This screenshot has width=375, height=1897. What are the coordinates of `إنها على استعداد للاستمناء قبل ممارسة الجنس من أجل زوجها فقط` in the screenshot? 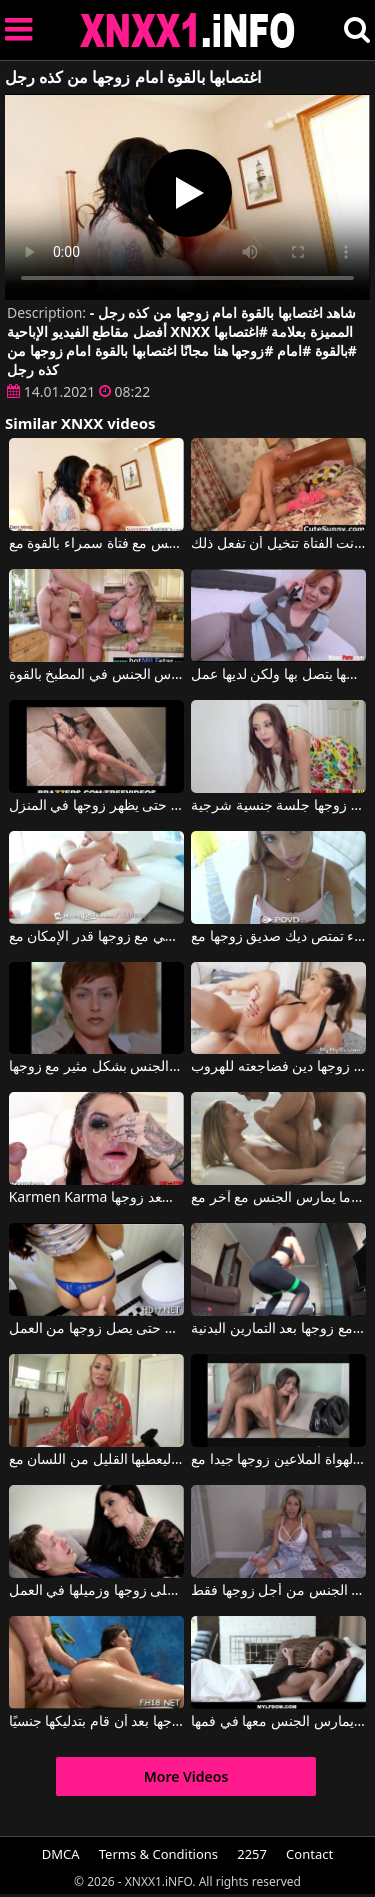 It's located at (278, 1591).